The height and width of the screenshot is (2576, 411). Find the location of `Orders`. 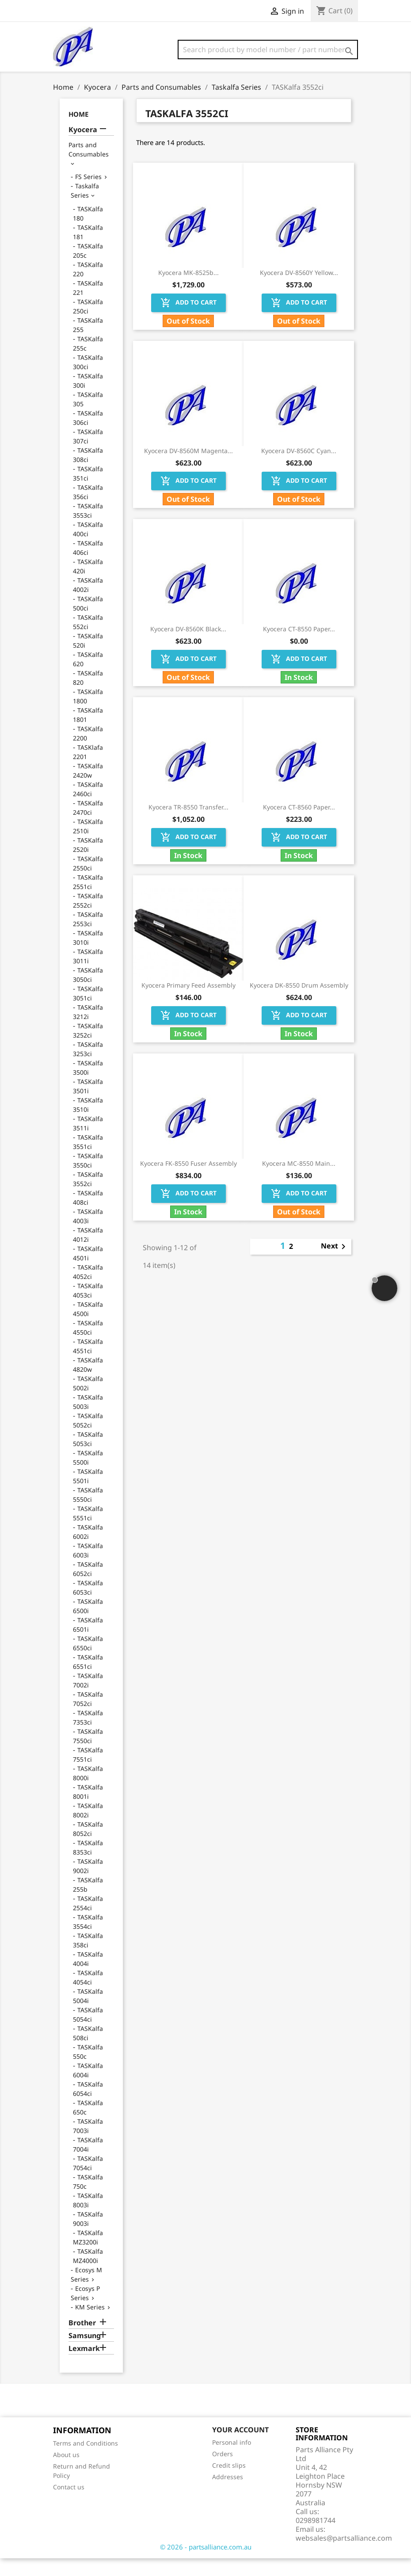

Orders is located at coordinates (222, 2471).